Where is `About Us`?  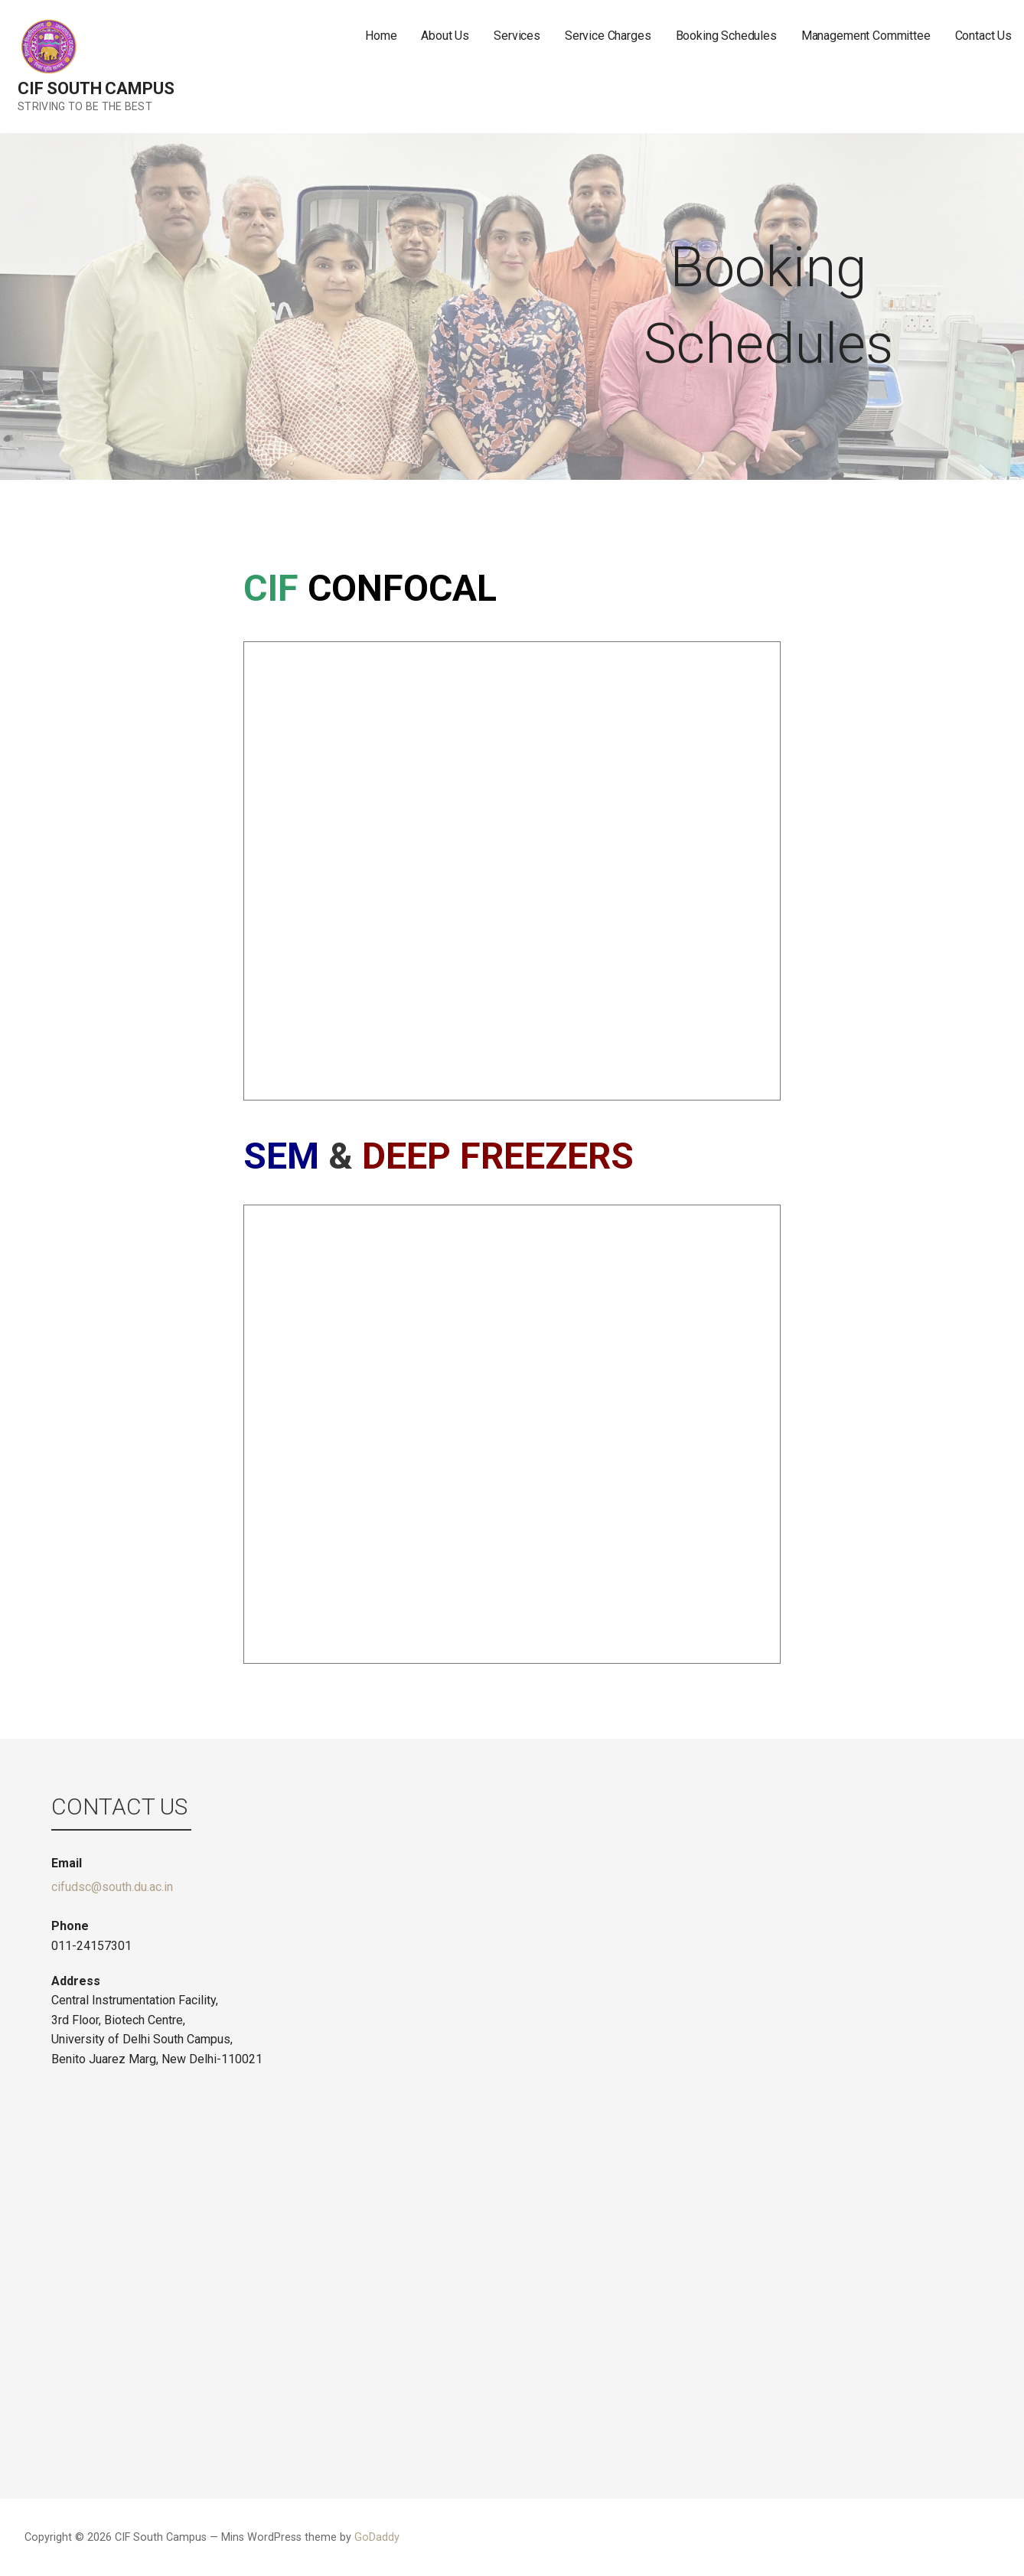 About Us is located at coordinates (445, 35).